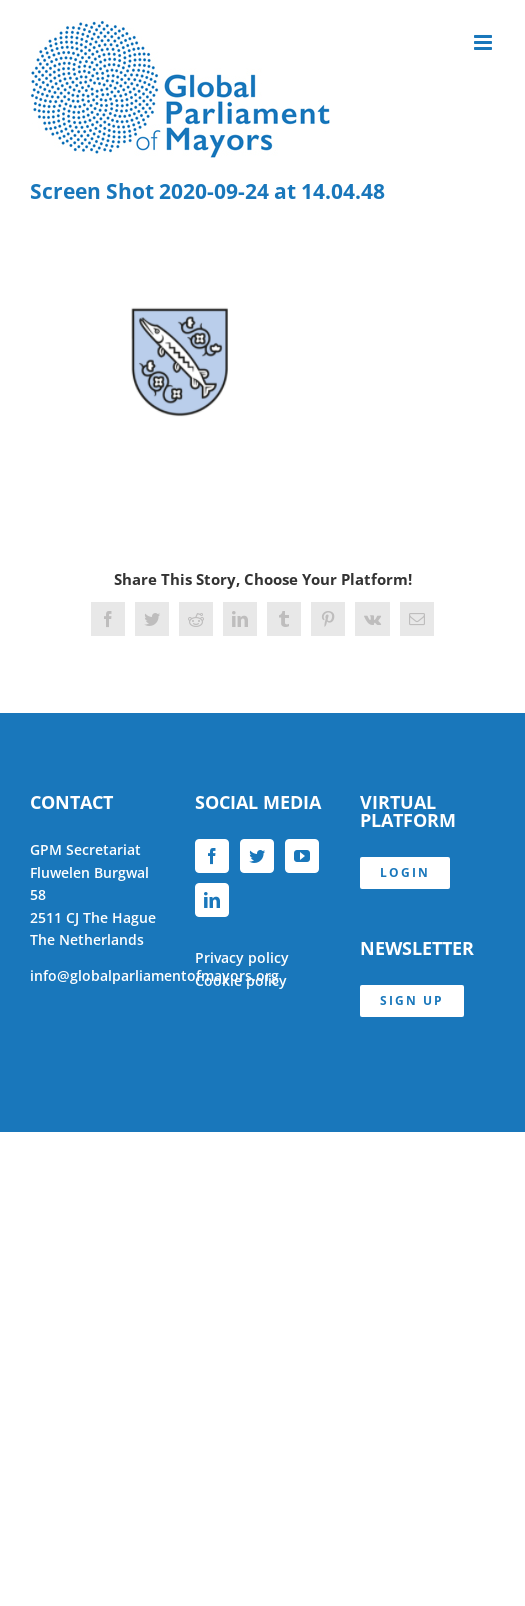 This screenshot has height=1606, width=525. I want to click on [YouTube], so click(302, 856).